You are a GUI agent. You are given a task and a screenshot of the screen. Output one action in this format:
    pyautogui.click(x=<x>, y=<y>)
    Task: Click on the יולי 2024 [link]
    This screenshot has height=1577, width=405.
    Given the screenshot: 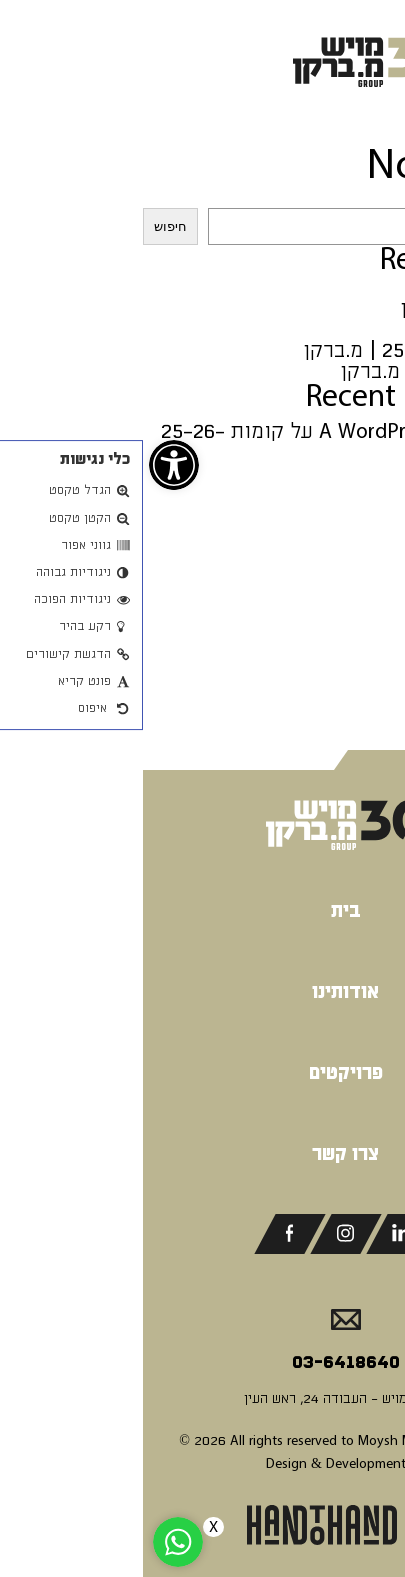 What is the action you would take?
    pyautogui.click(x=362, y=614)
    